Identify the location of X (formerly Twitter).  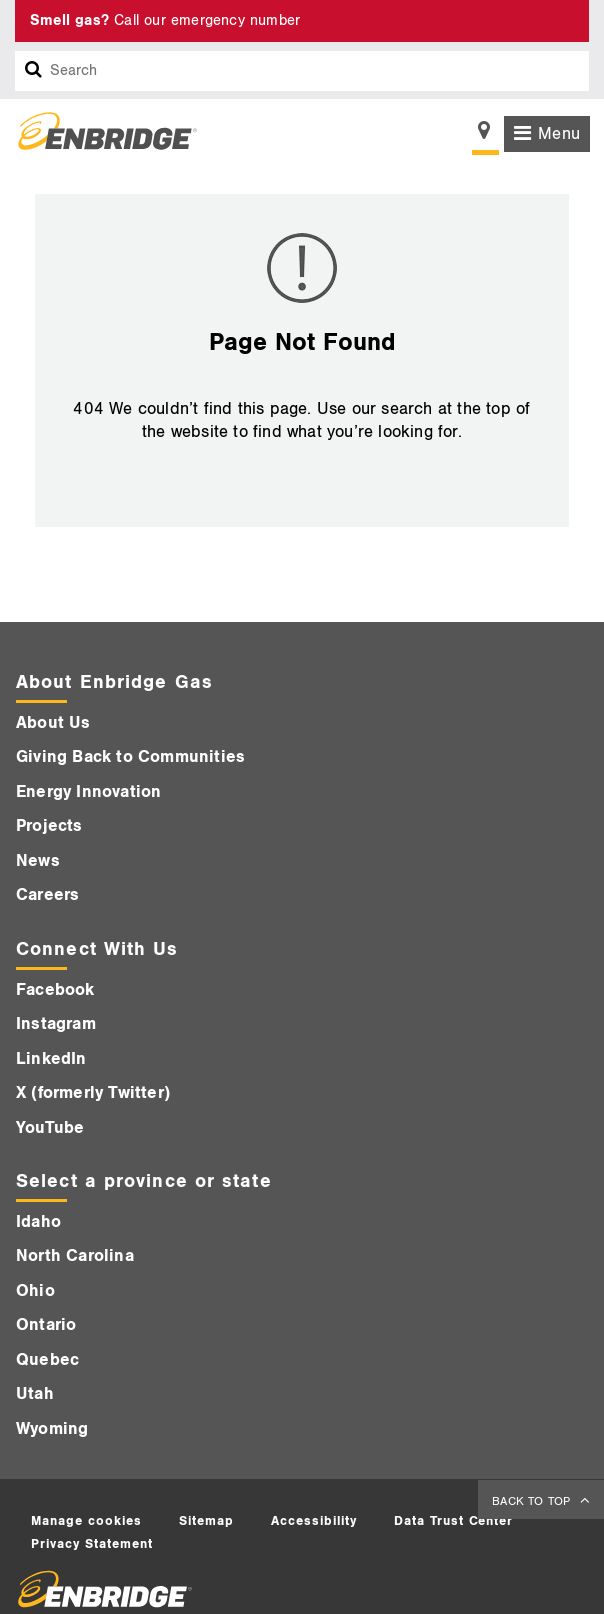
(93, 1093).